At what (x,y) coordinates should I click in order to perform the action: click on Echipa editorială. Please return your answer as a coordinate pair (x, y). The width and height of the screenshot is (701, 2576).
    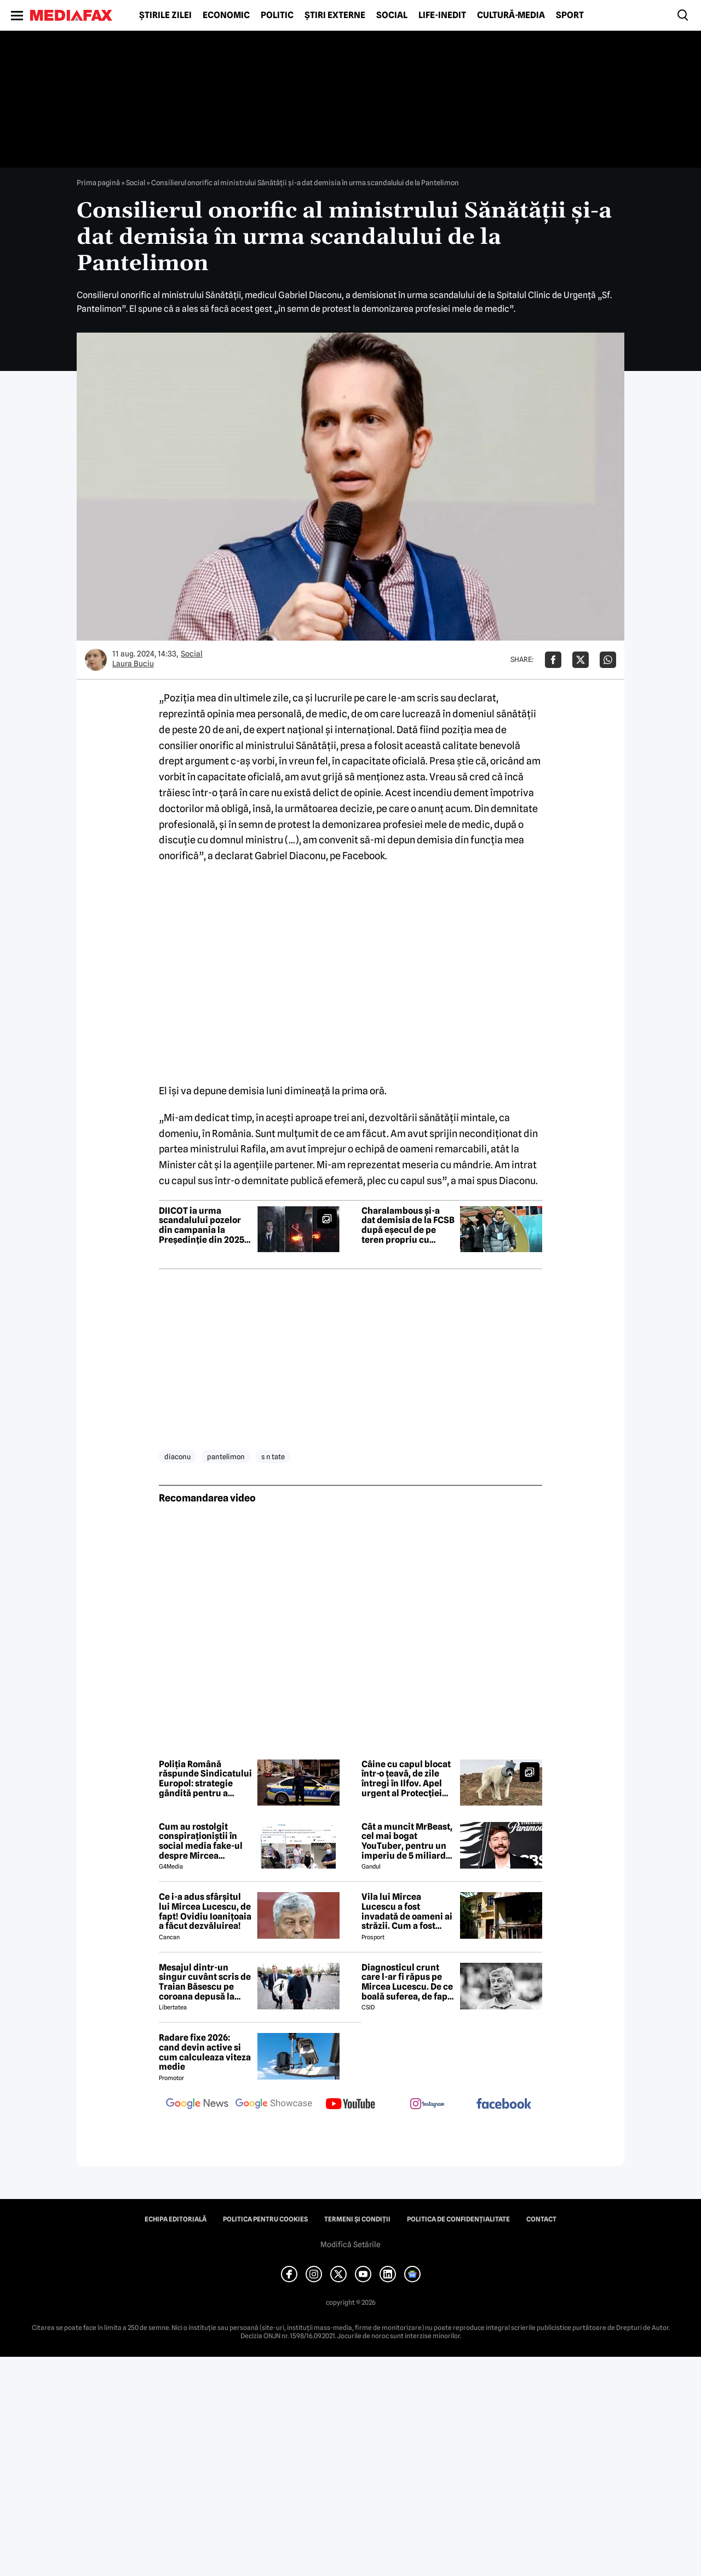
    Looking at the image, I should click on (175, 2219).